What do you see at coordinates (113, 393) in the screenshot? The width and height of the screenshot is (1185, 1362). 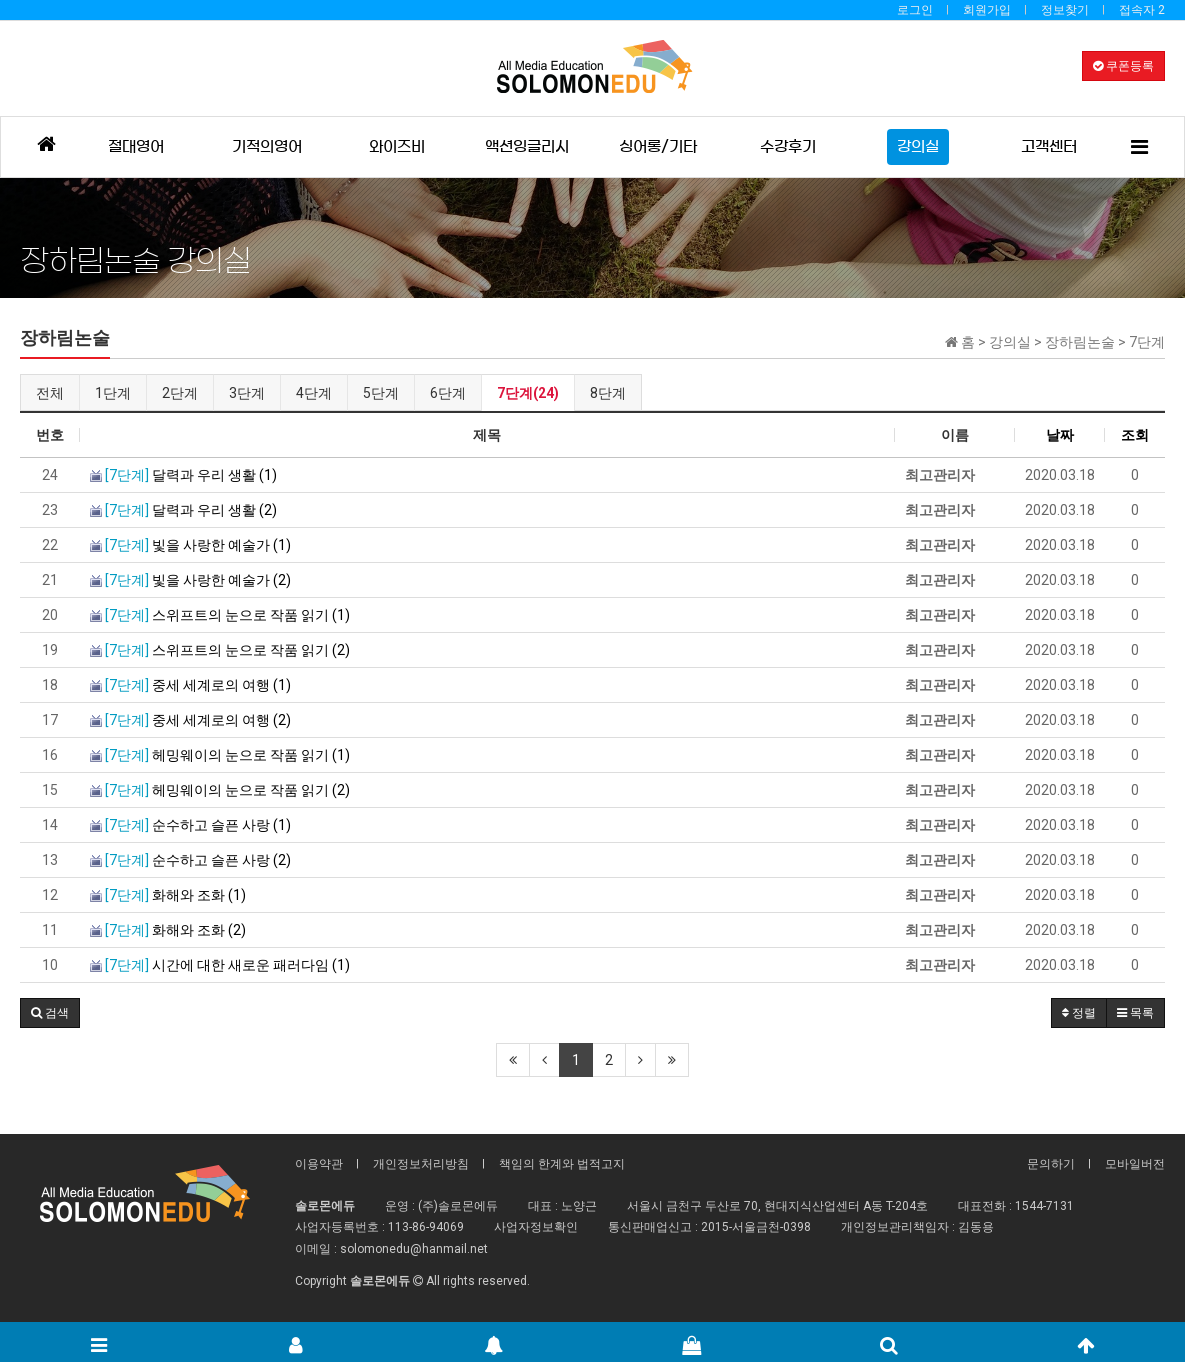 I see `1단계` at bounding box center [113, 393].